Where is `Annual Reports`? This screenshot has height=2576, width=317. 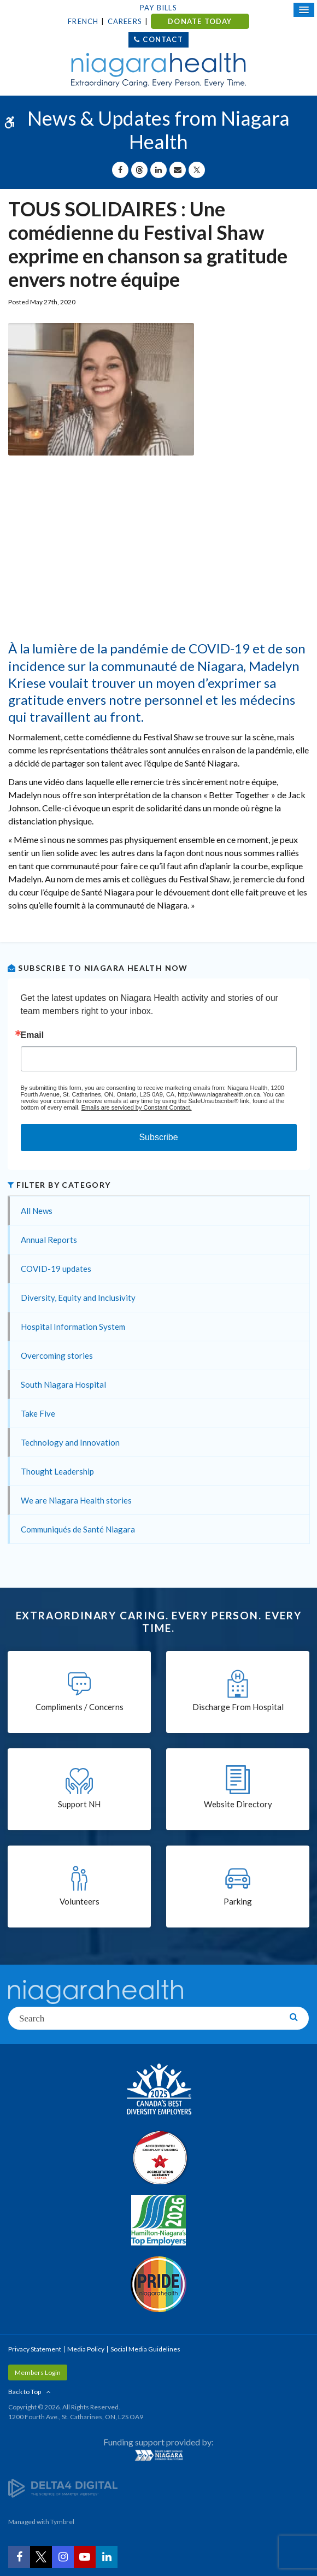
Annual Reports is located at coordinates (49, 1240).